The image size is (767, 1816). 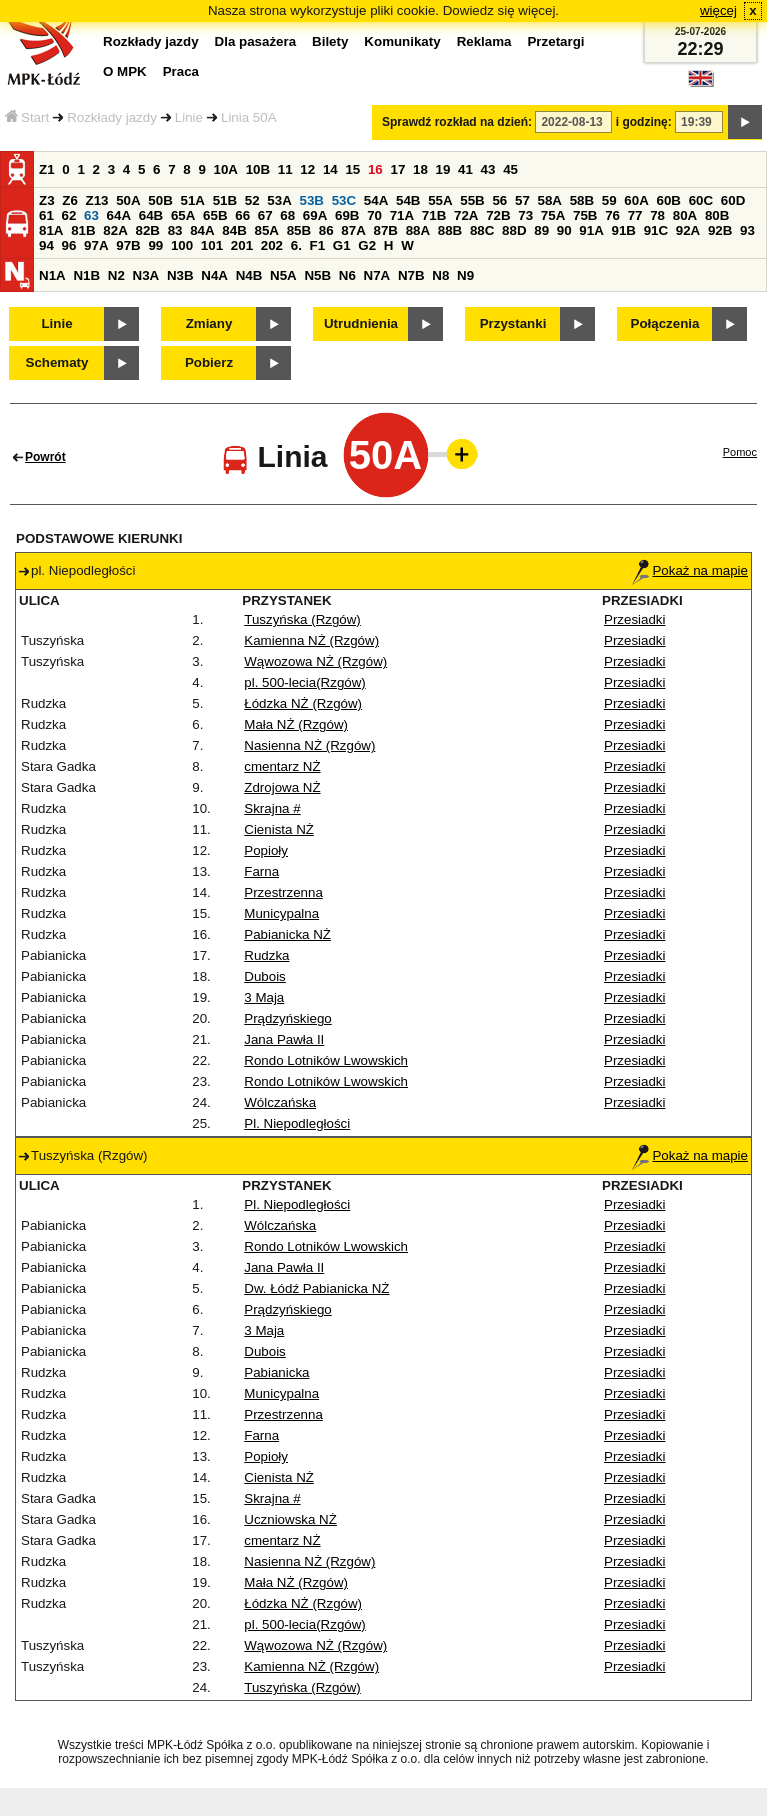 What do you see at coordinates (258, 169) in the screenshot?
I see `10B` at bounding box center [258, 169].